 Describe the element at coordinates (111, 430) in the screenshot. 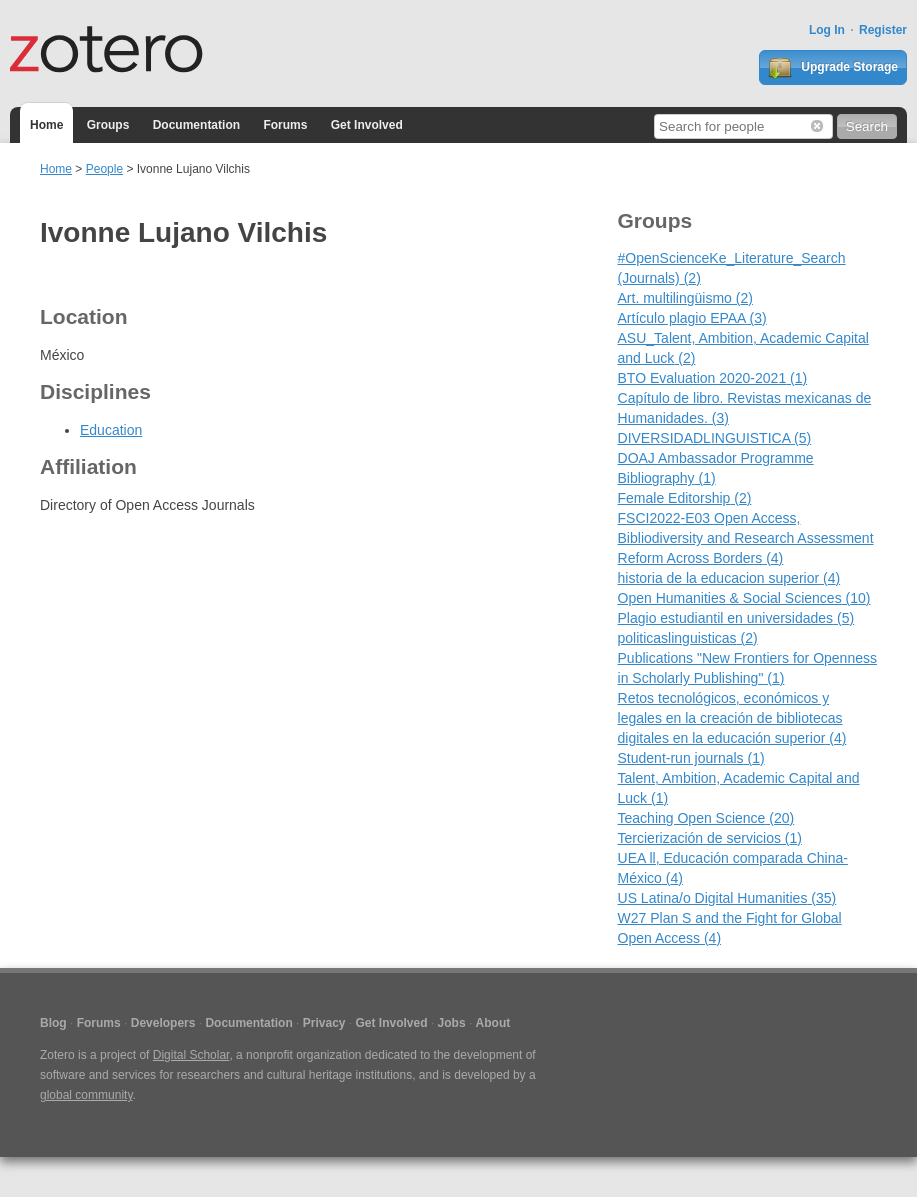

I see `Education` at that location.